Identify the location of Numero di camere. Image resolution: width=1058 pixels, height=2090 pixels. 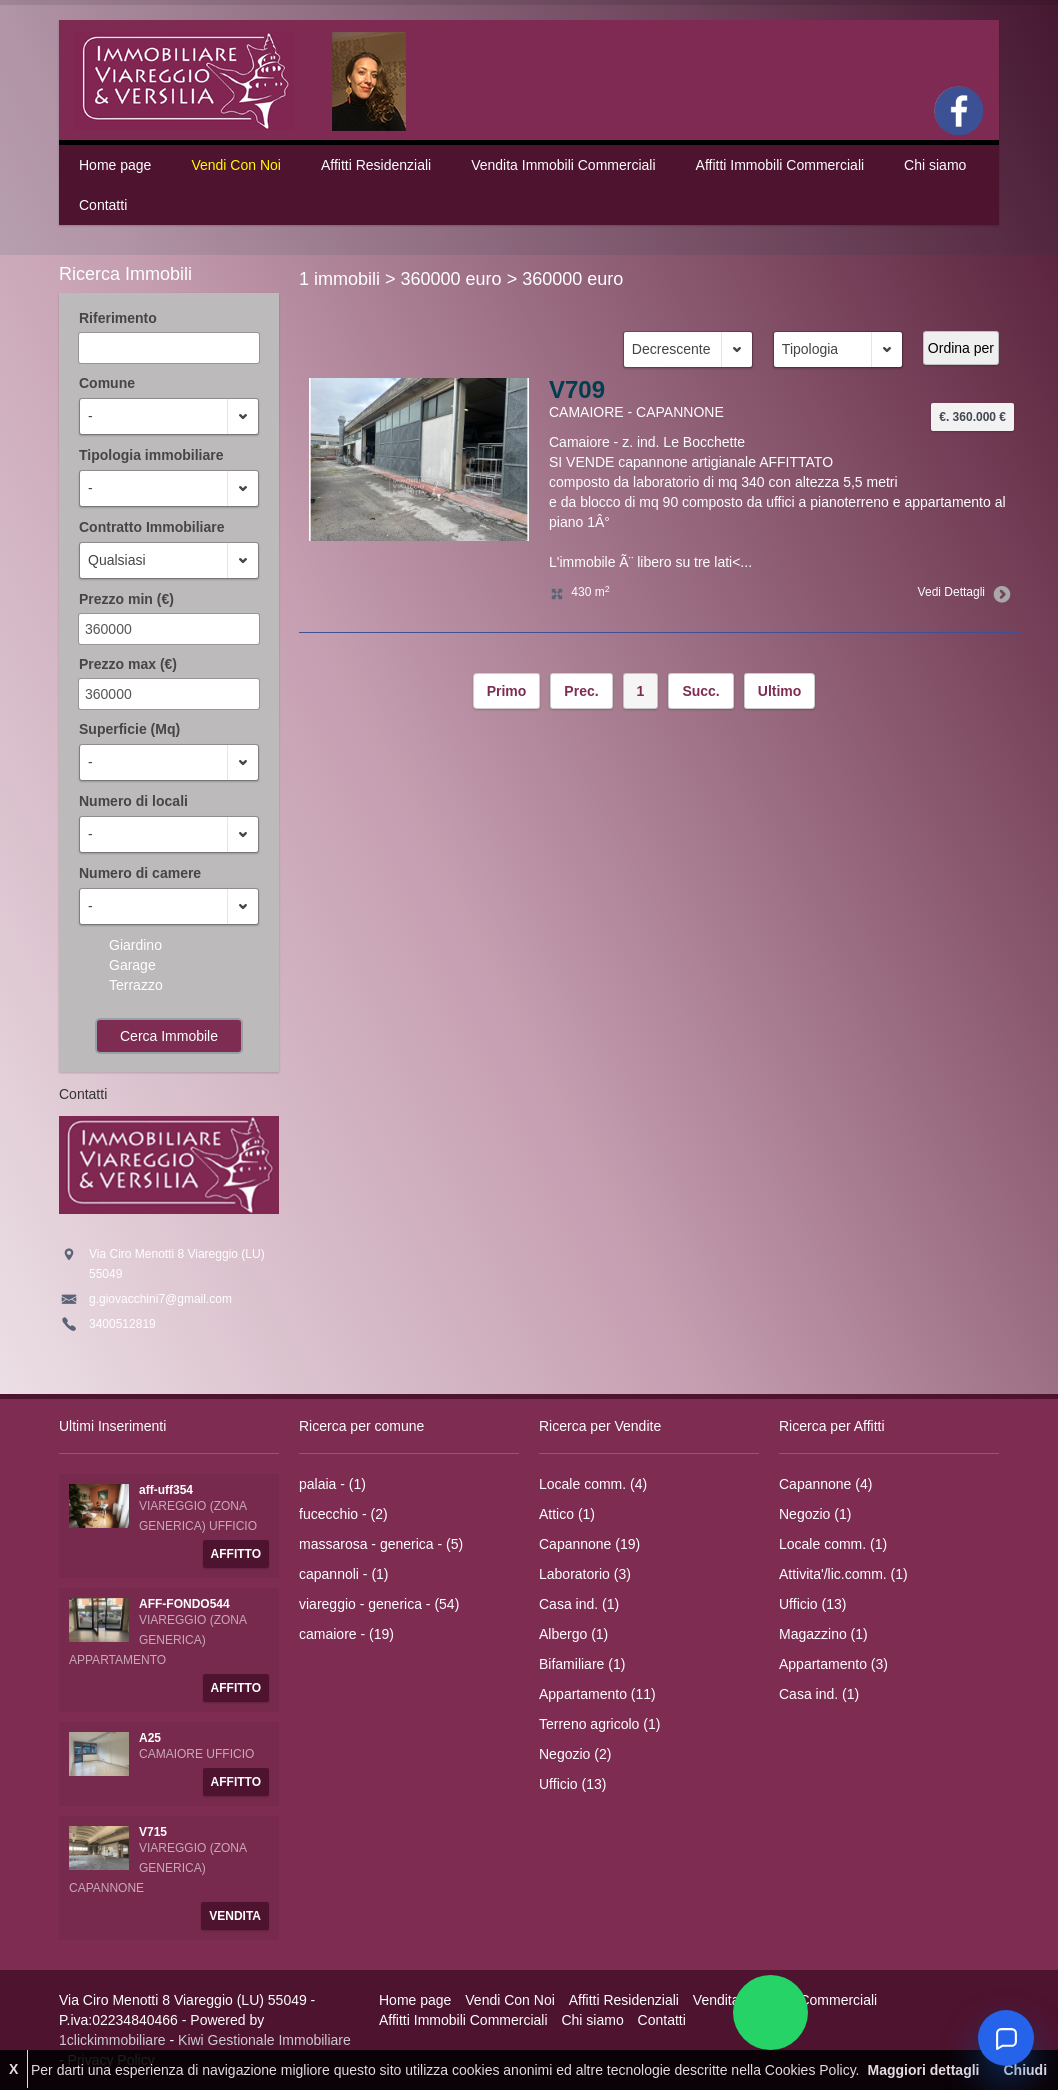
(140, 873).